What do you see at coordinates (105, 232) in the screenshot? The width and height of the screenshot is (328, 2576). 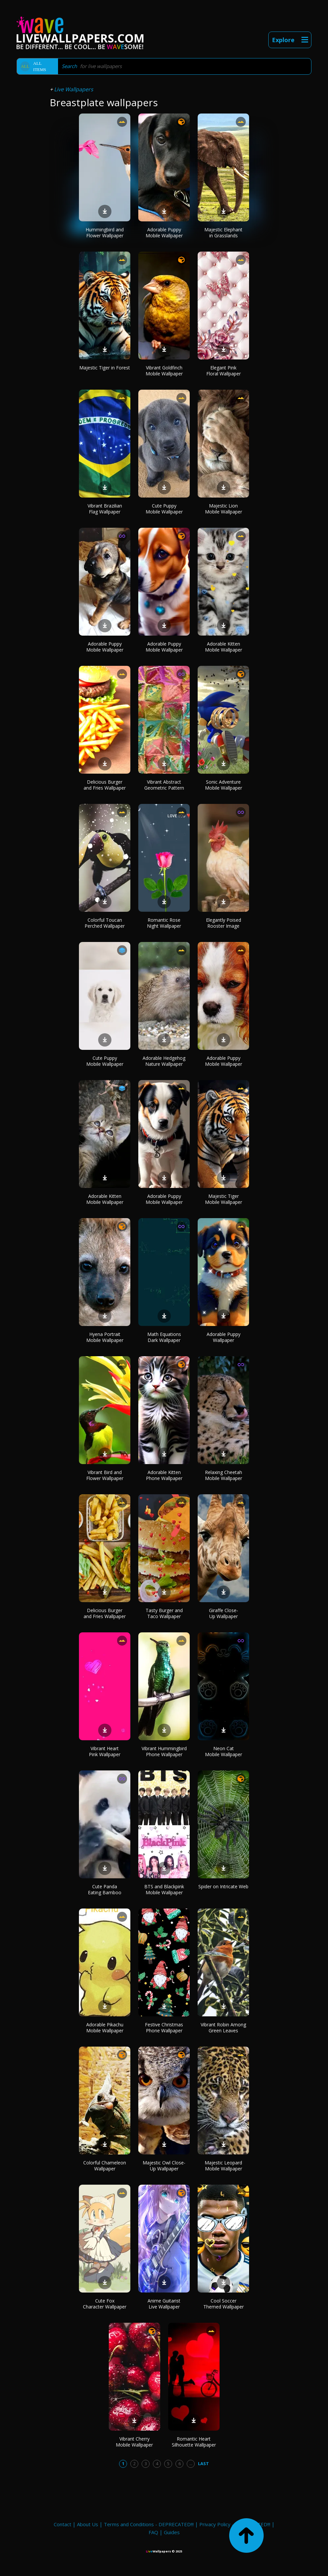 I see `Hummingbird and Flower Wallpaper` at bounding box center [105, 232].